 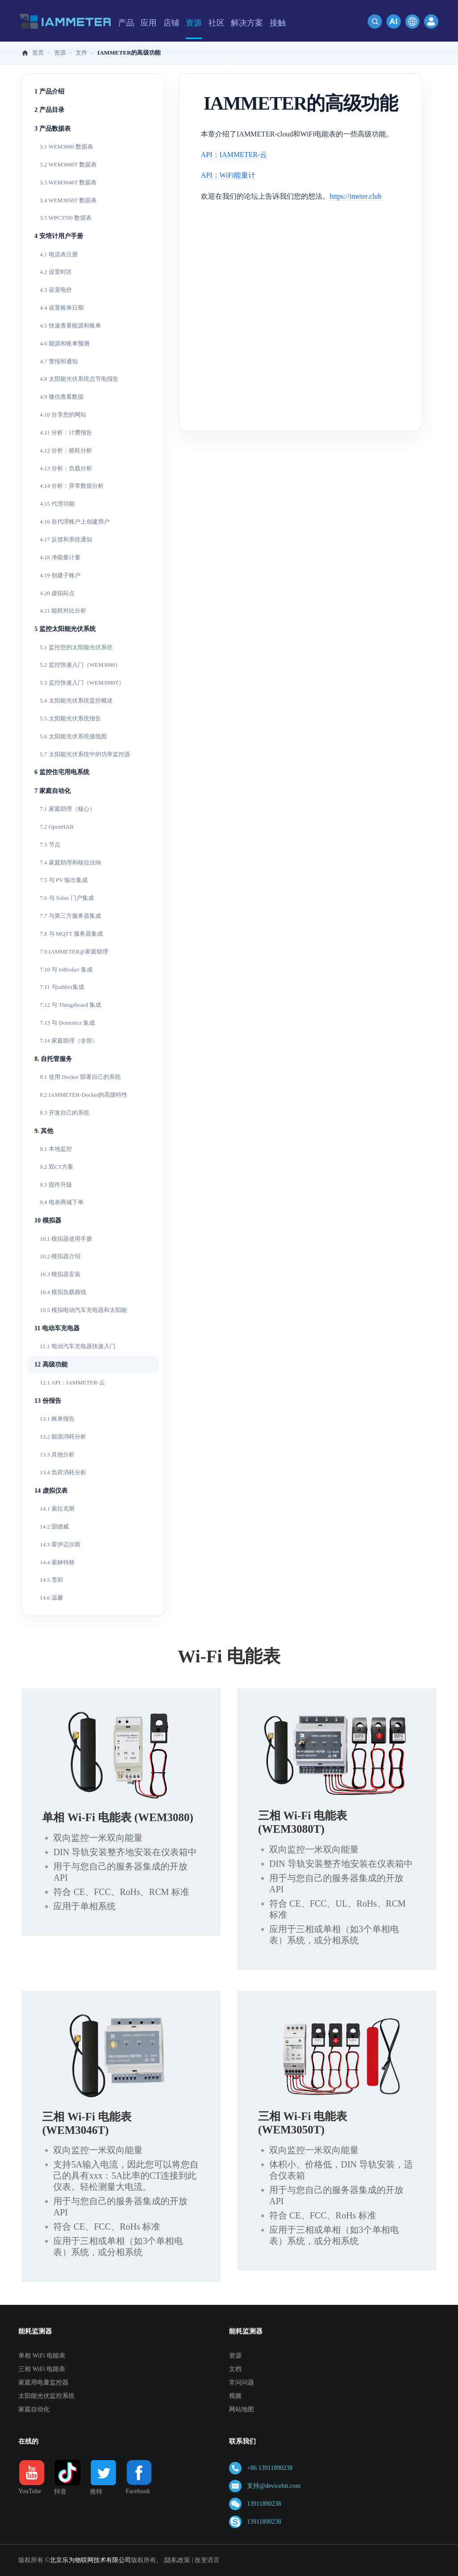 I want to click on 8.3 开发自己的系统, so click(x=64, y=1112).